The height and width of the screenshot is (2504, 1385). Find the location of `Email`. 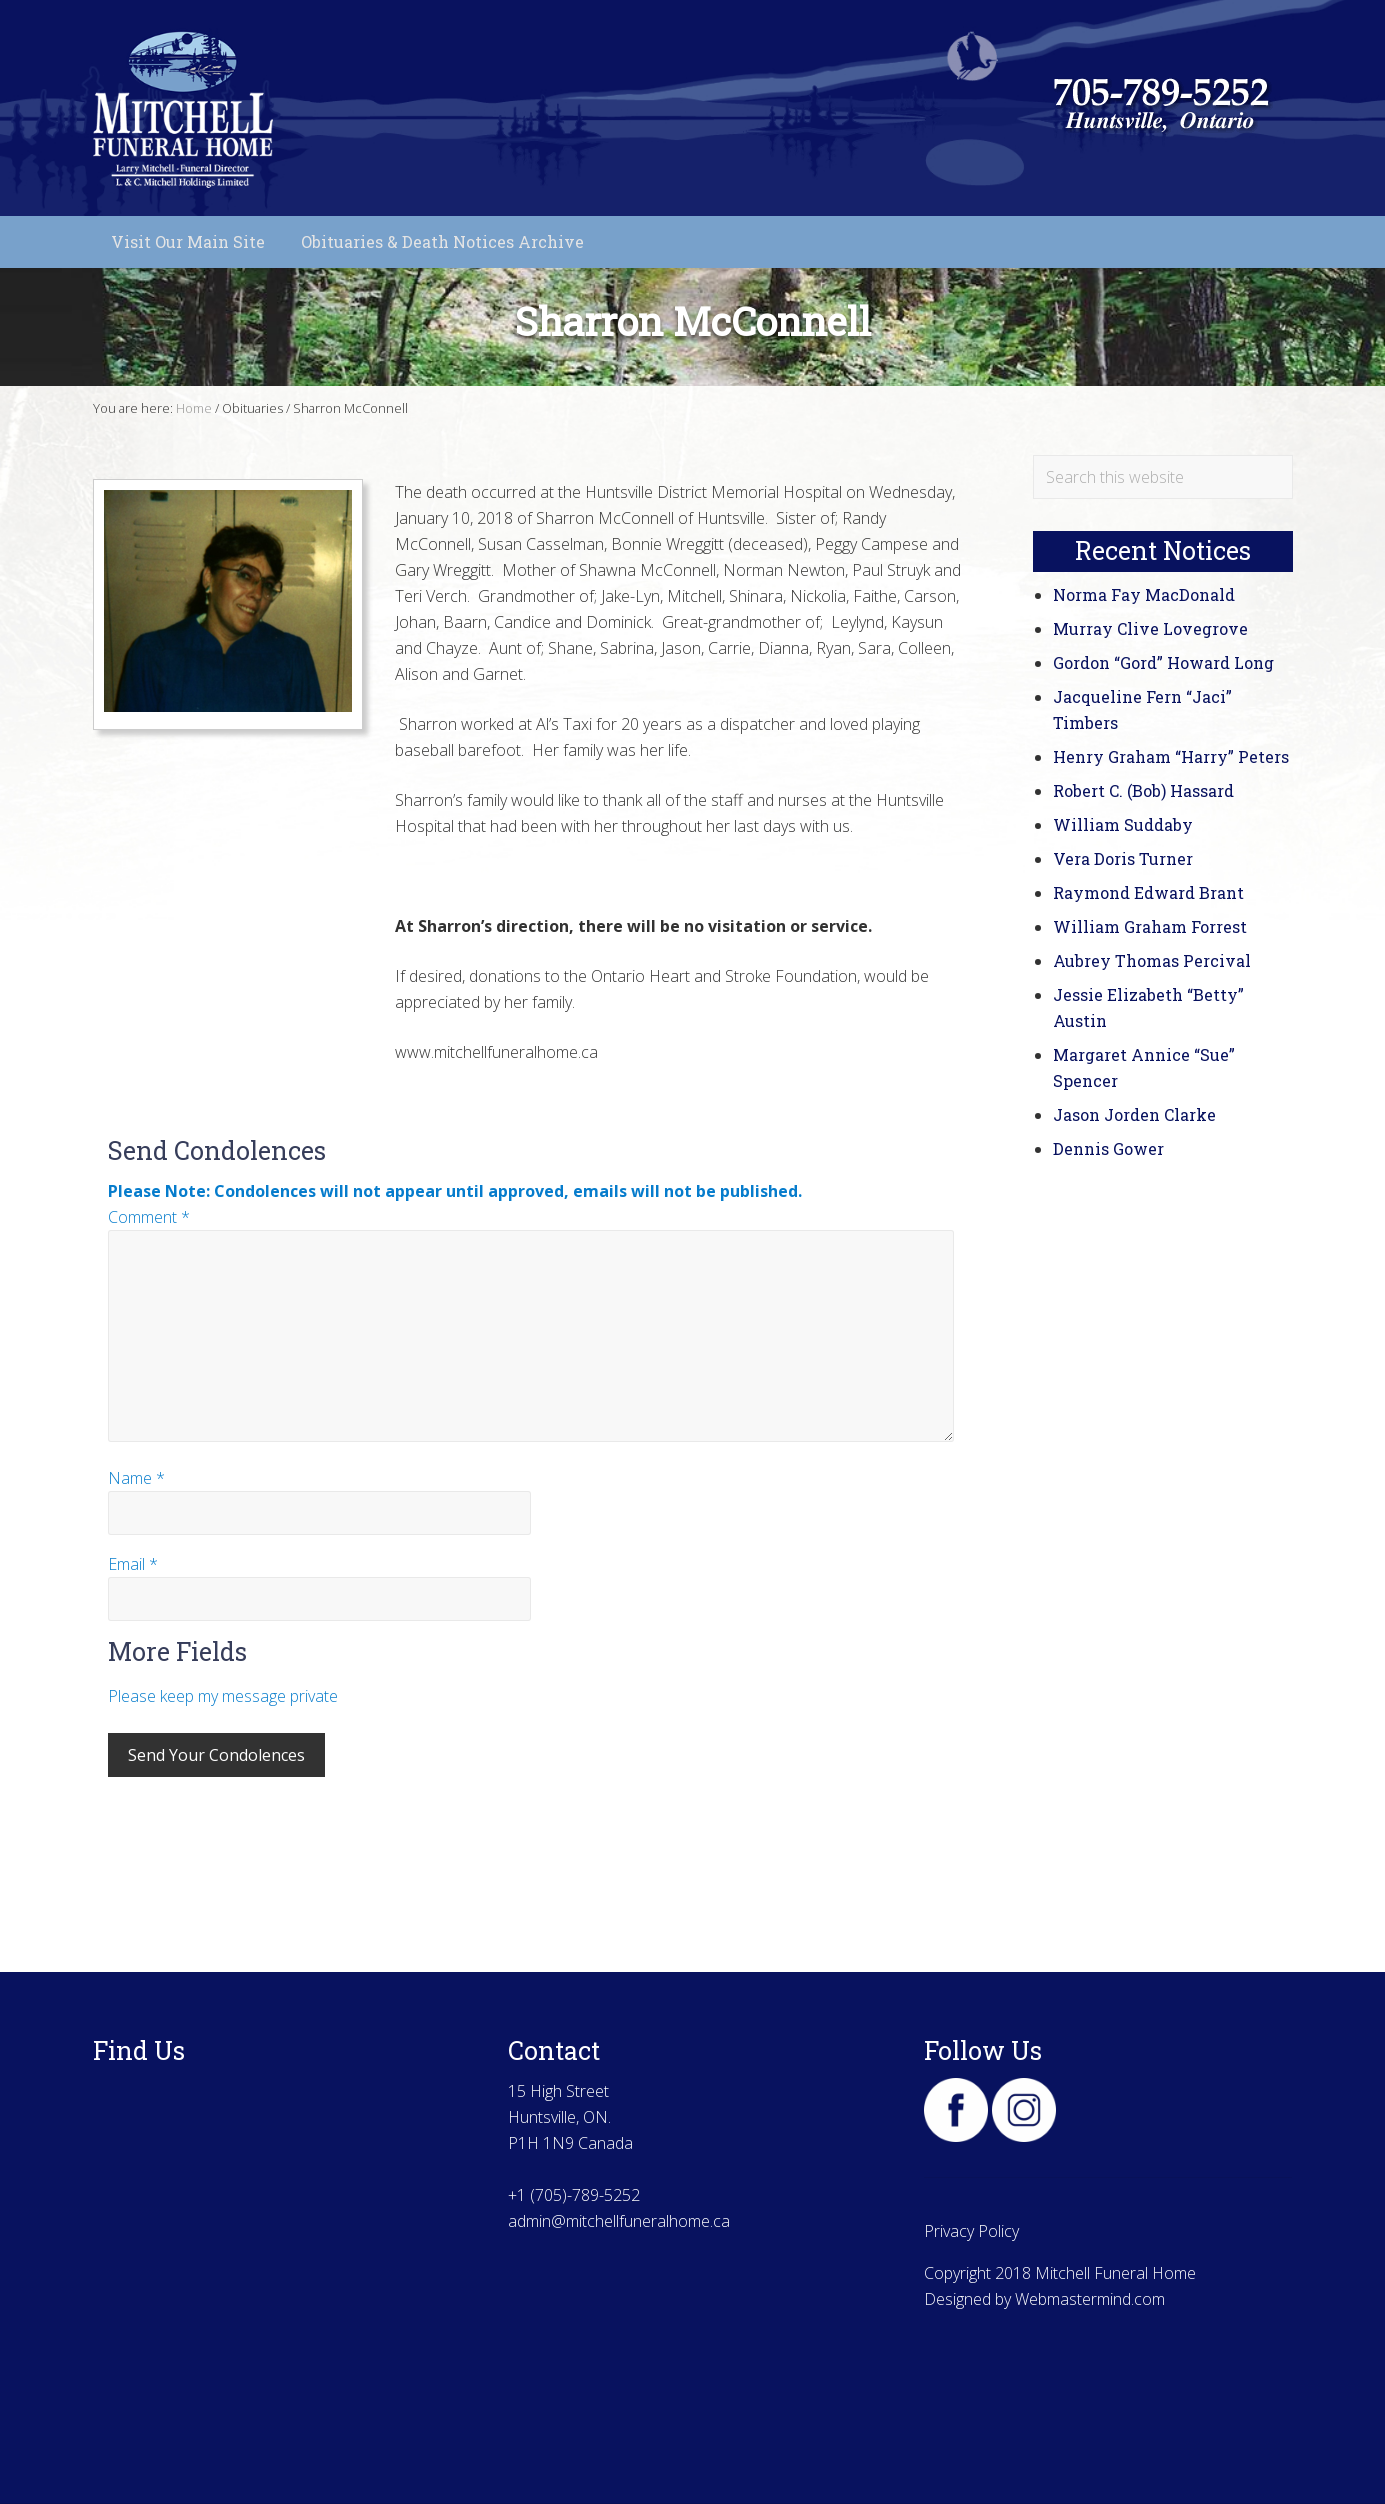

Email is located at coordinates (133, 1564).